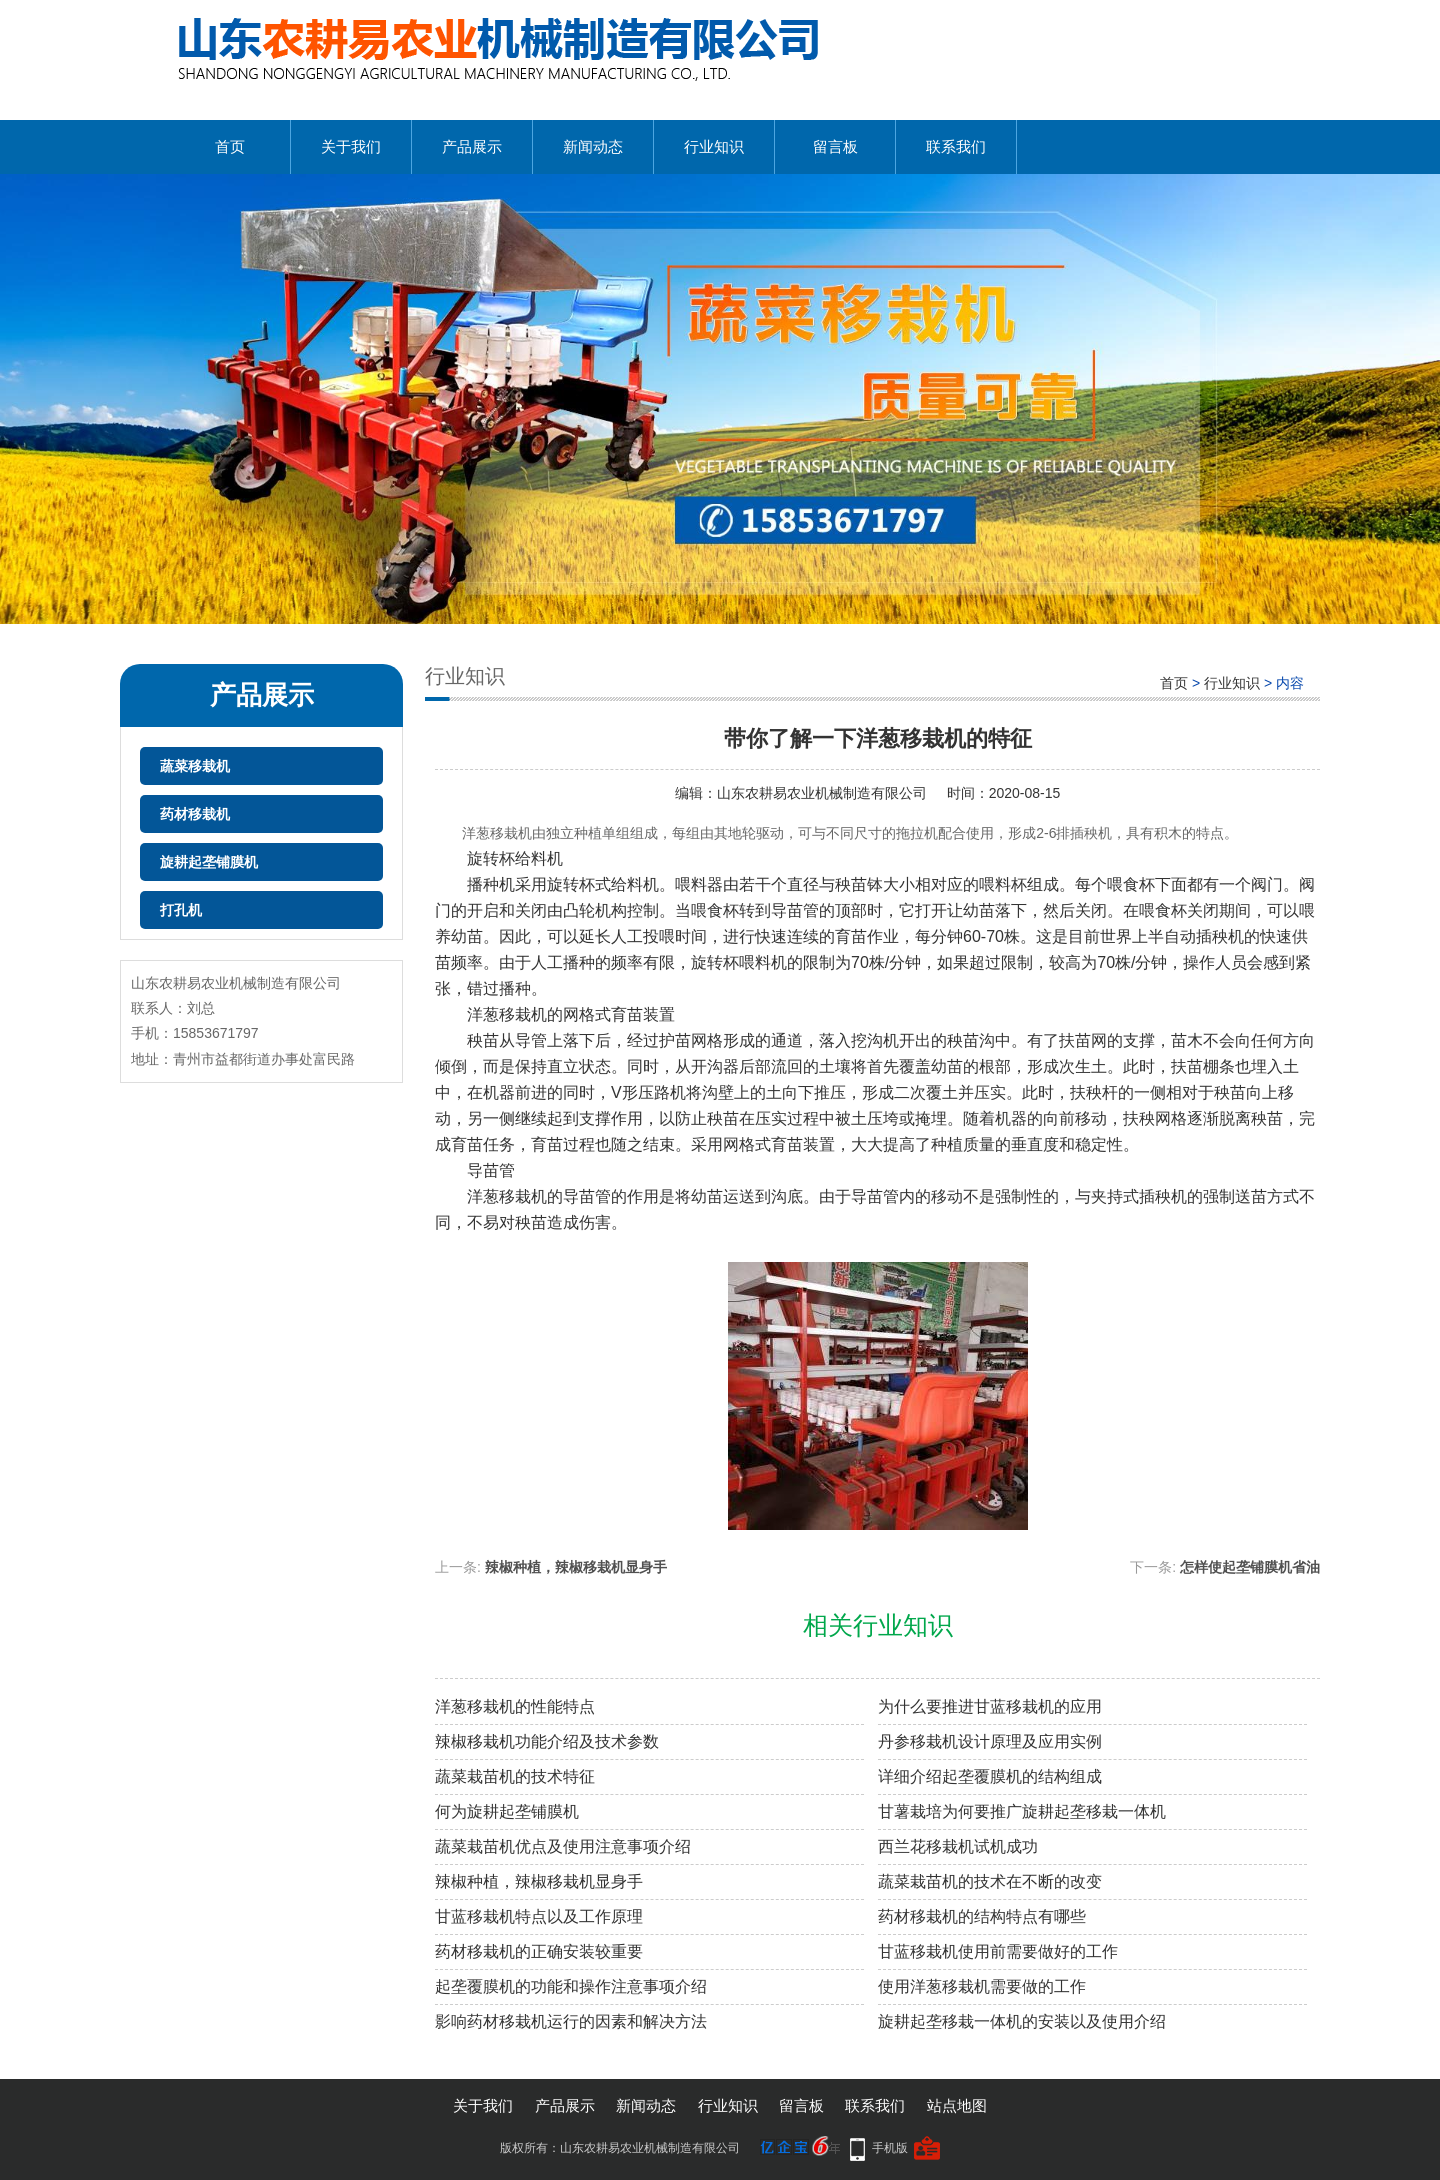 This screenshot has height=2180, width=1440. What do you see at coordinates (195, 814) in the screenshot?
I see `药材移栽机` at bounding box center [195, 814].